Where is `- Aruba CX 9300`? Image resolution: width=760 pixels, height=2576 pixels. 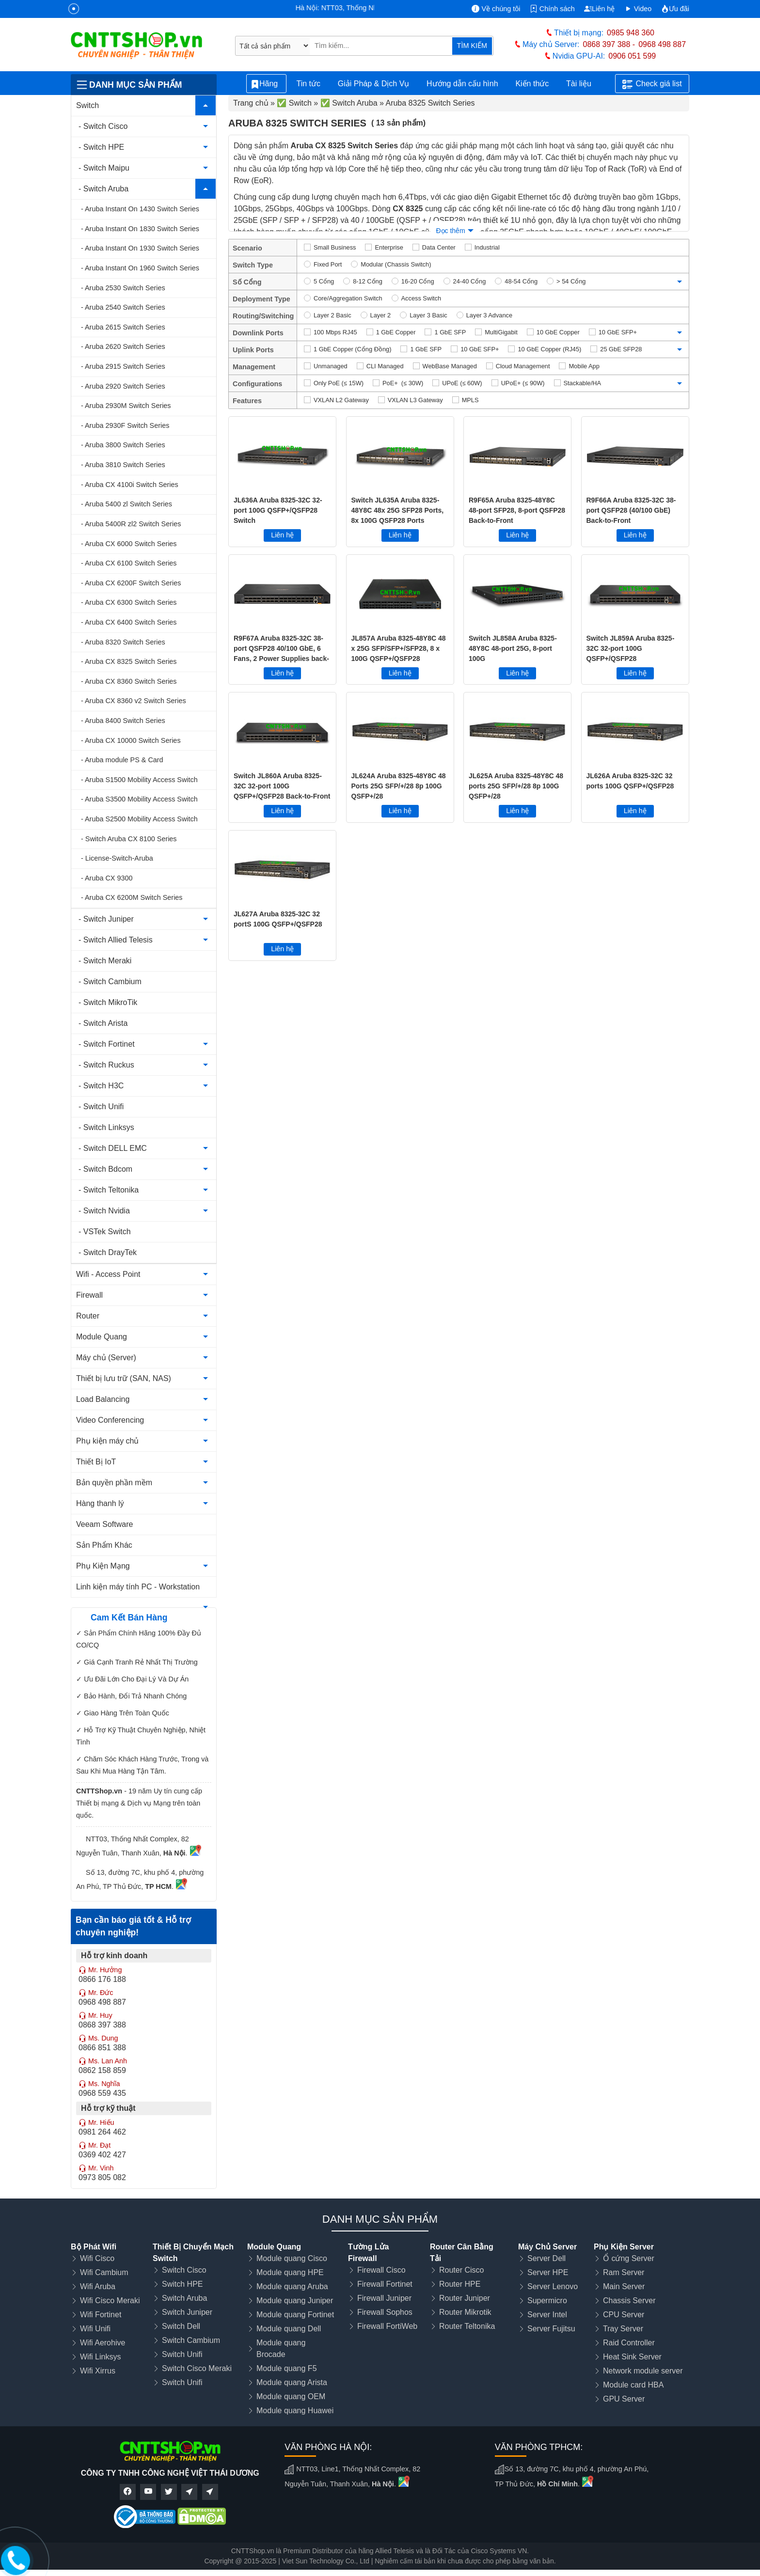
- Aruba CX 9300 is located at coordinates (106, 878).